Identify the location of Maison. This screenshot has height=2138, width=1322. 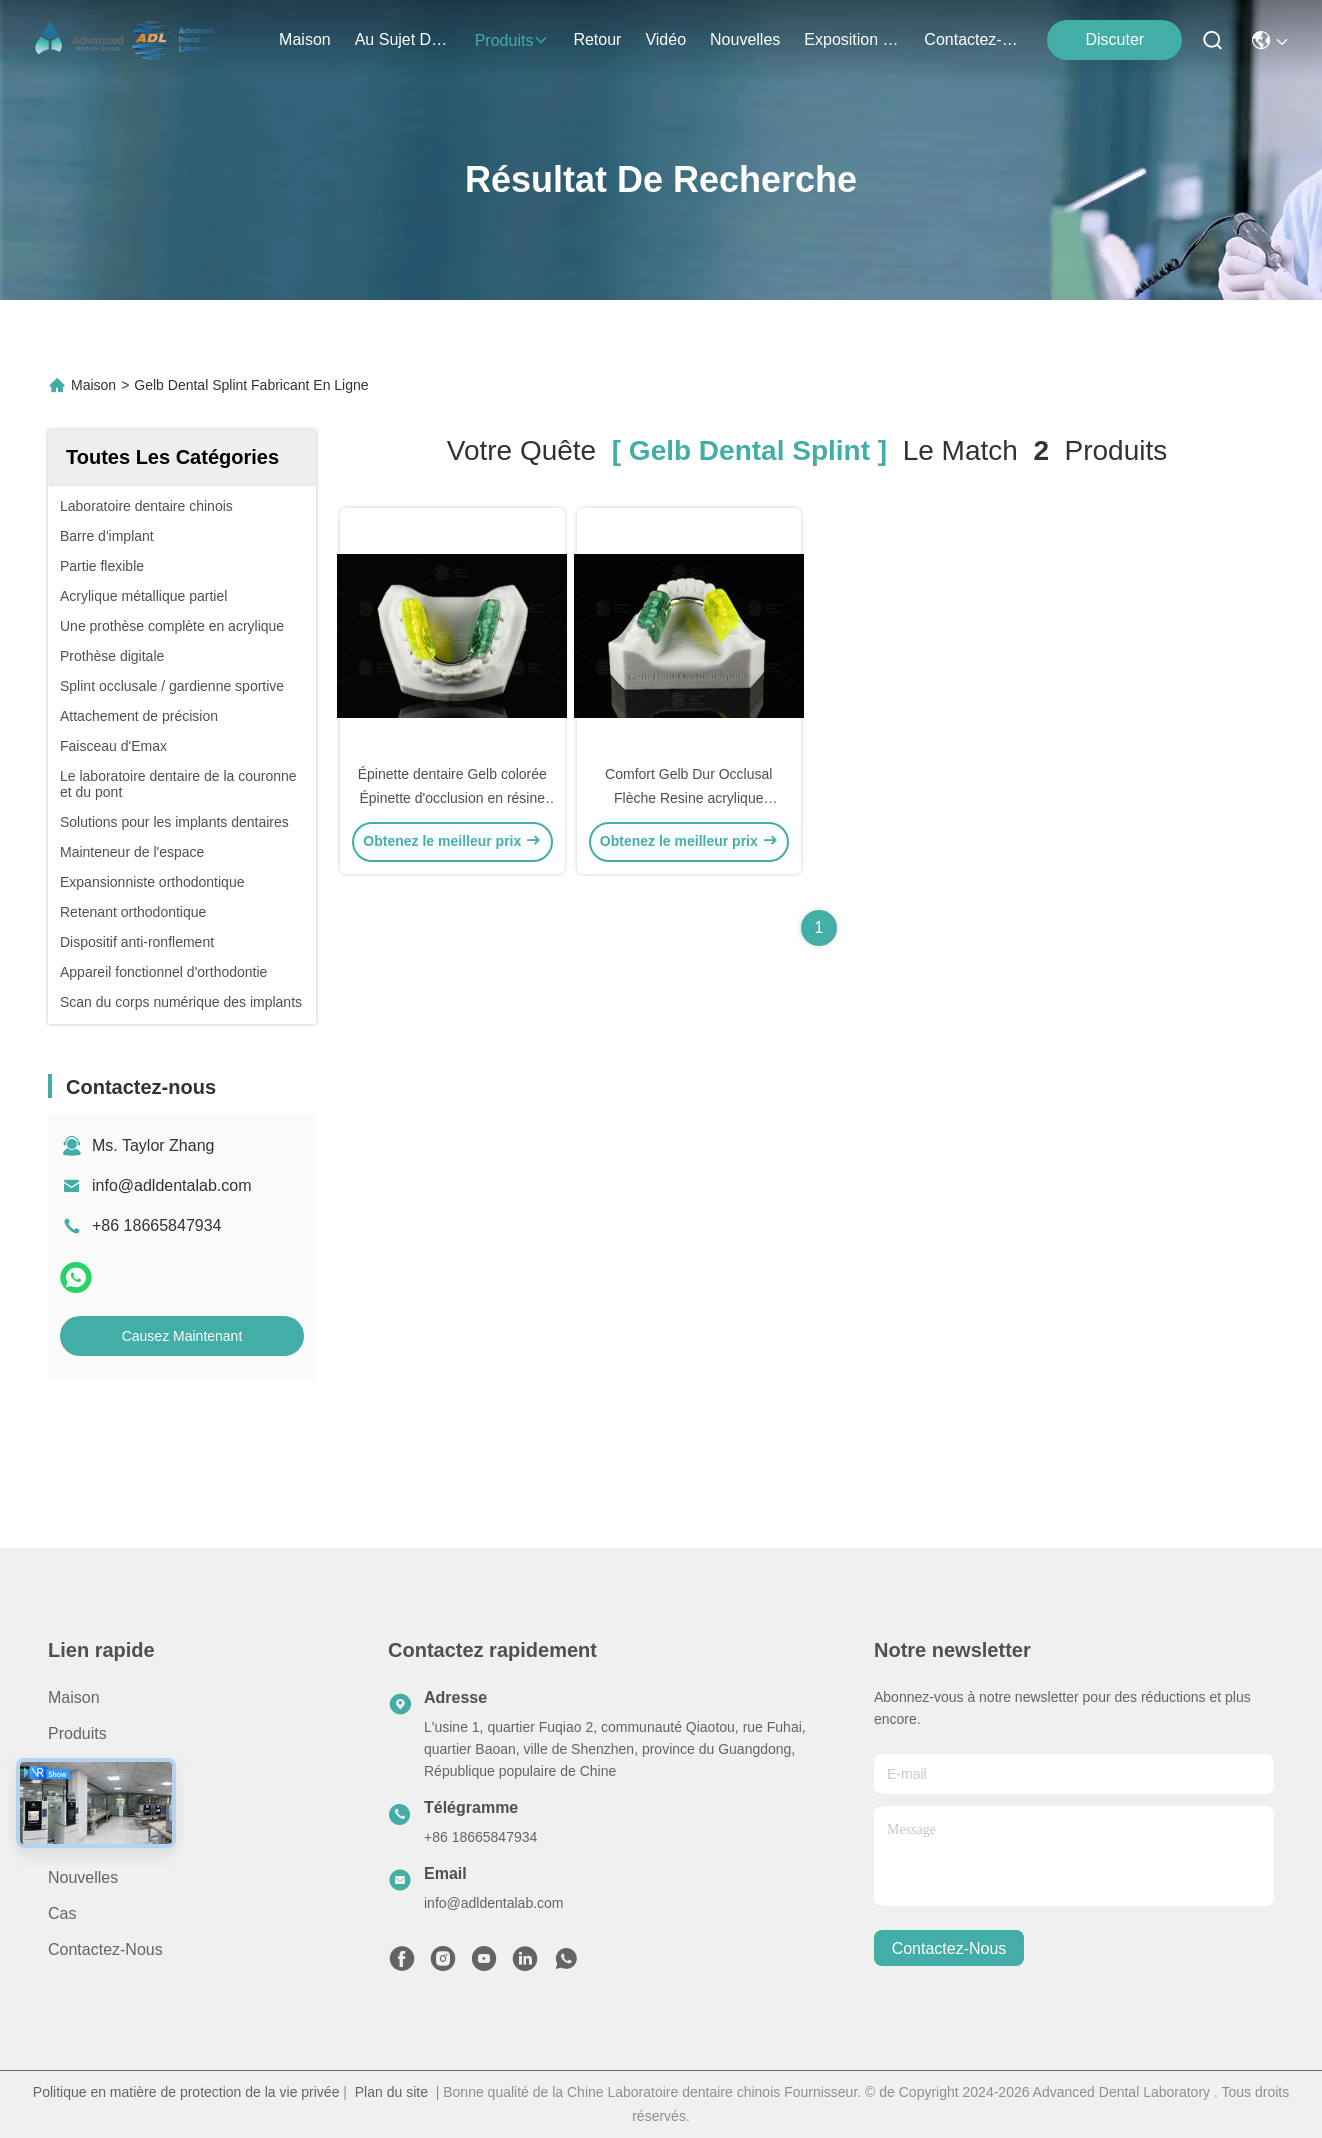
(305, 39).